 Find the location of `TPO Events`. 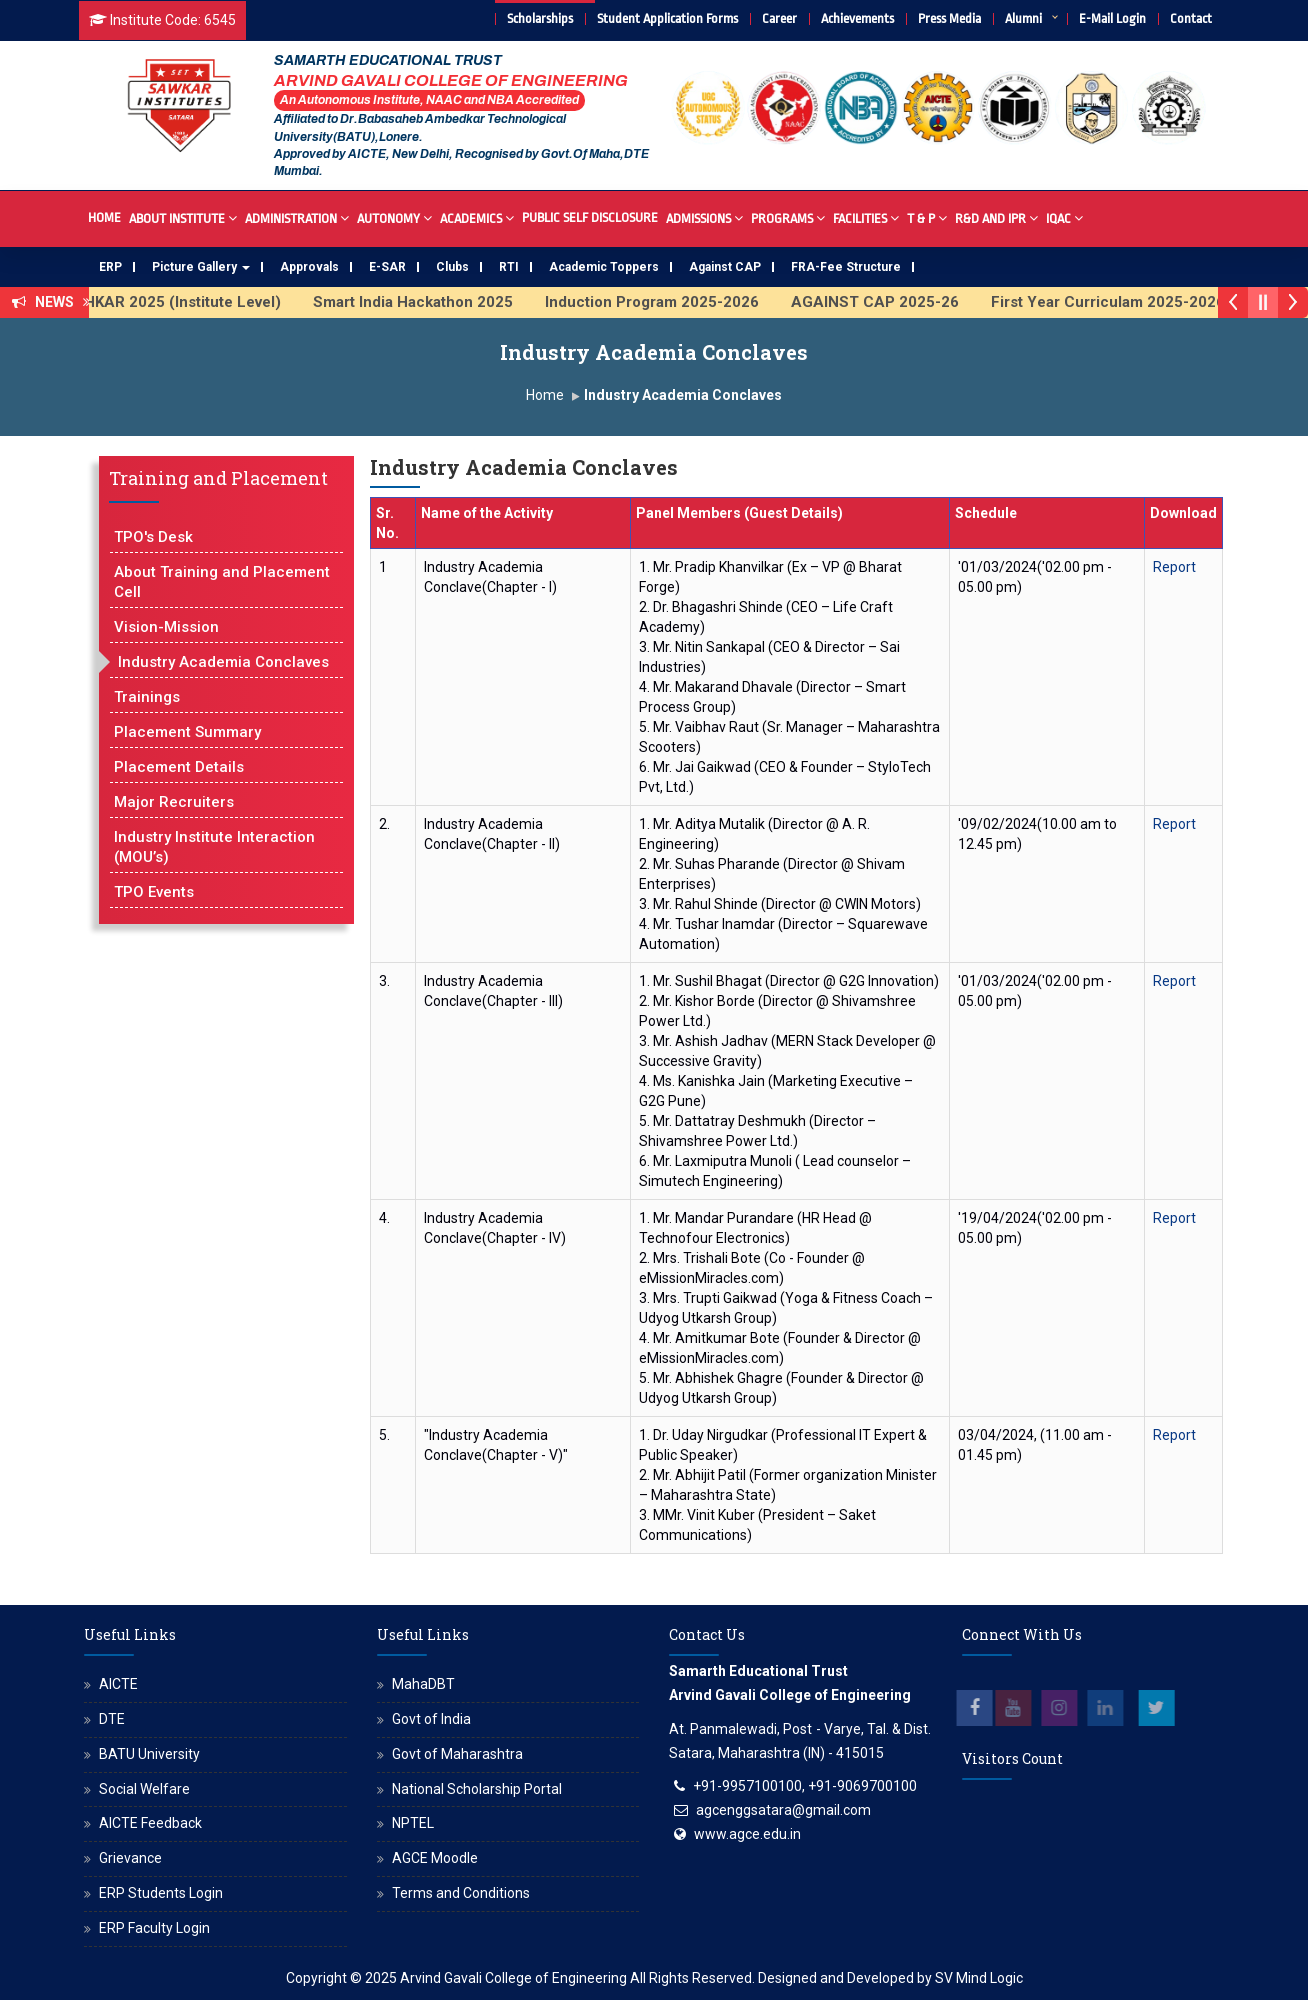

TPO Events is located at coordinates (154, 892).